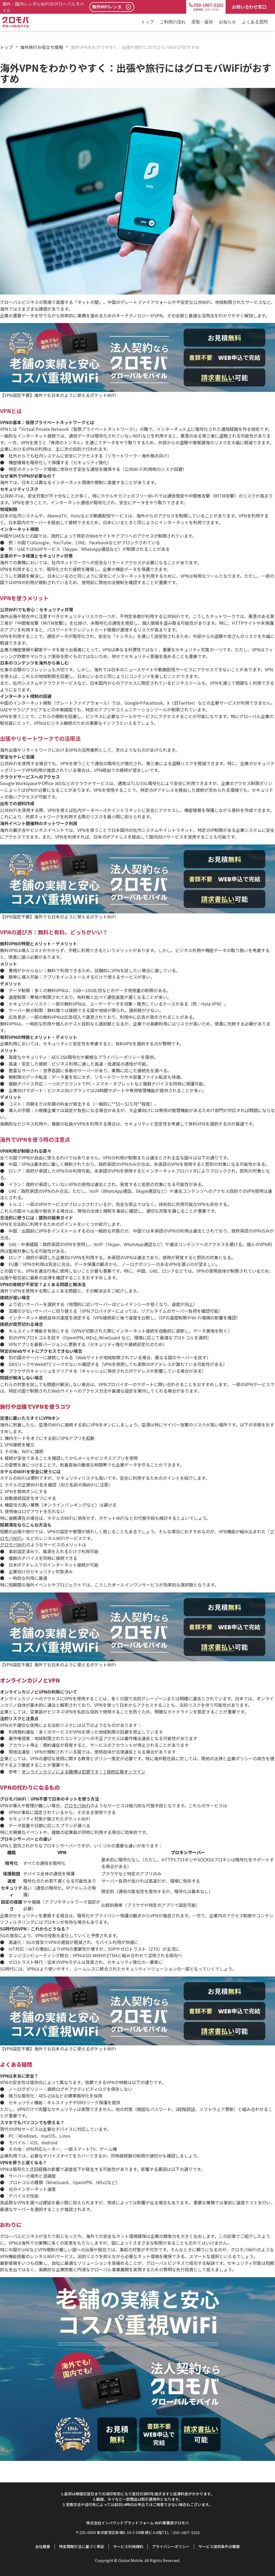 This screenshot has width=275, height=2576. What do you see at coordinates (83, 1771) in the screenshot?
I see `オンラインカジノによる賭博は犯罪です！ | 政府広報オンライン` at bounding box center [83, 1771].